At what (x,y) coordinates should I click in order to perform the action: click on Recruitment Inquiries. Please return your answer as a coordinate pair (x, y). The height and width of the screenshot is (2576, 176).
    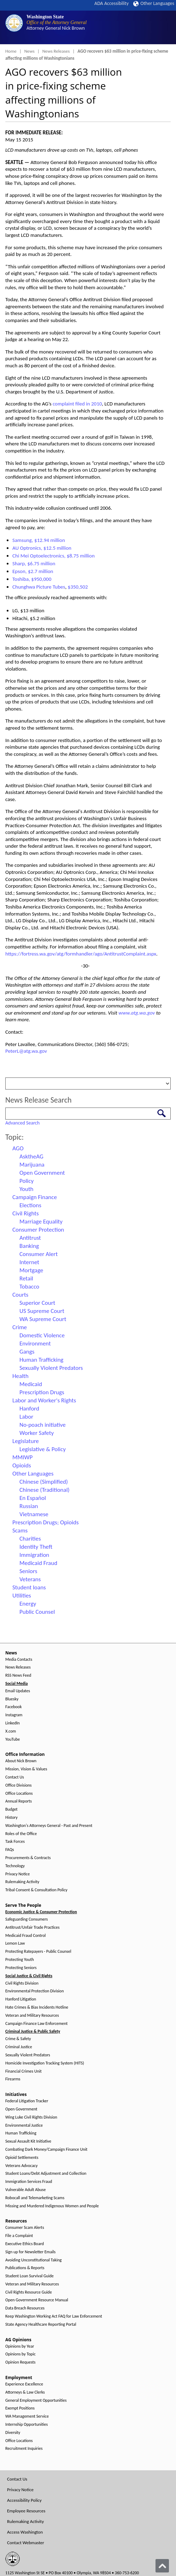
    Looking at the image, I should click on (23, 2448).